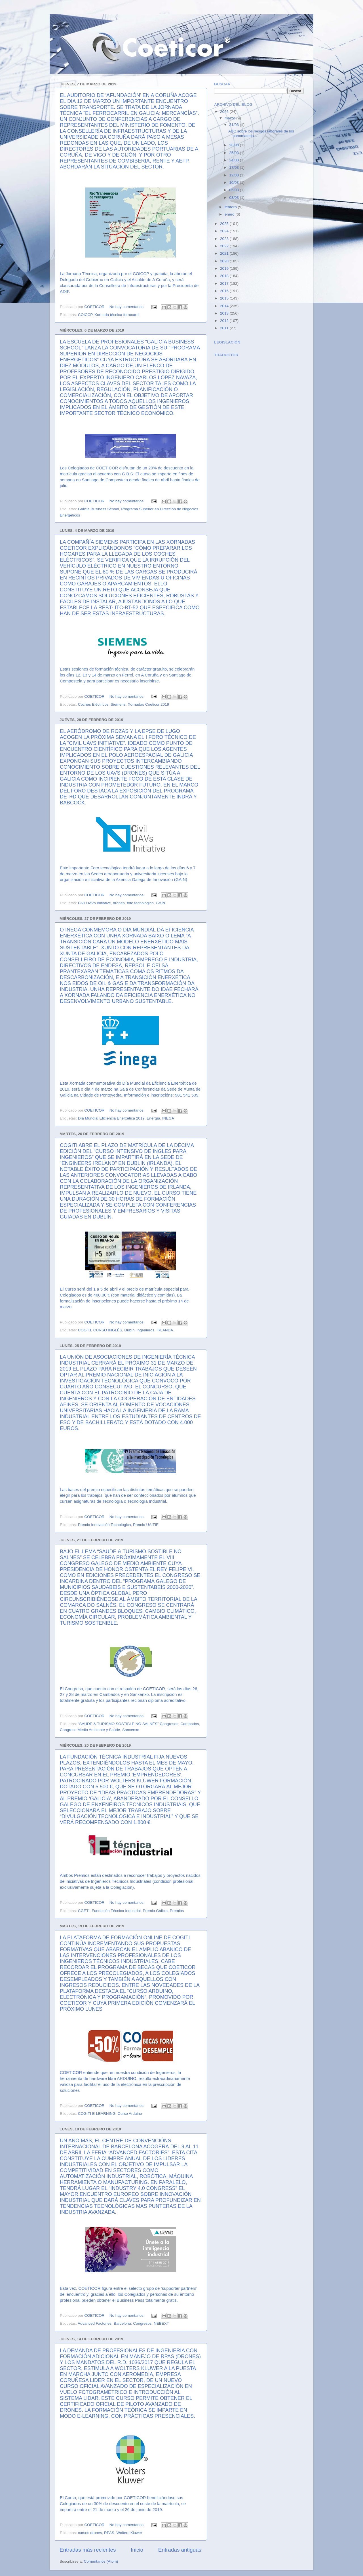 This screenshot has height=2576, width=363. I want to click on Dubín, so click(129, 1330).